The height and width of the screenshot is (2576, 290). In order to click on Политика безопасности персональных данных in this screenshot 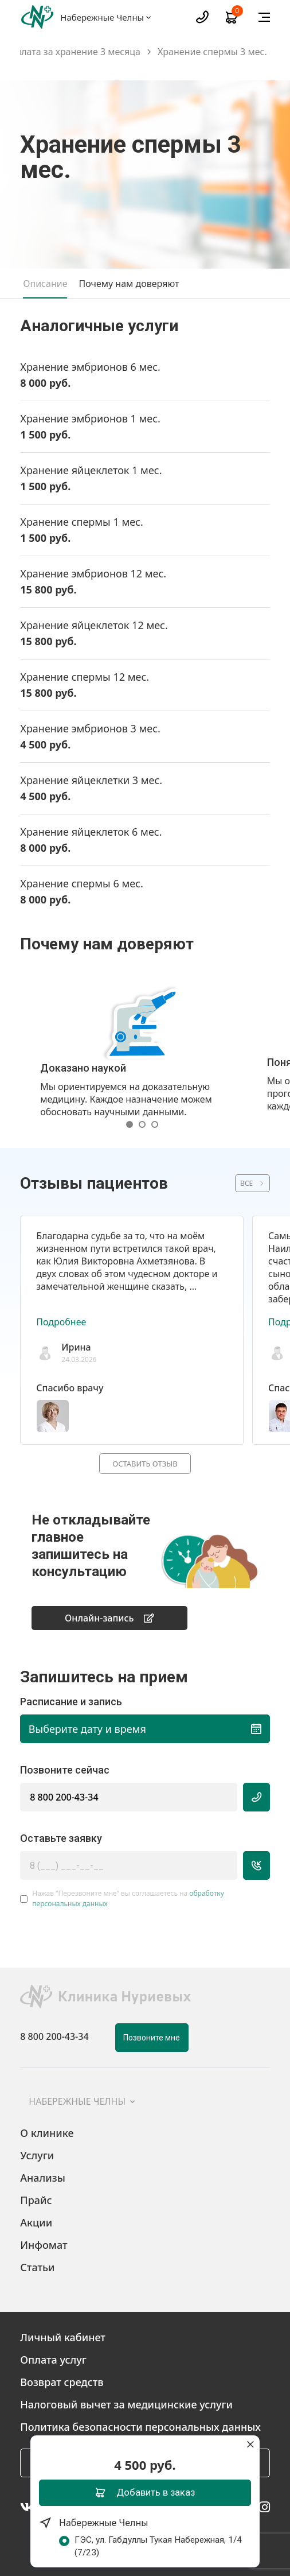, I will do `click(140, 2427)`.